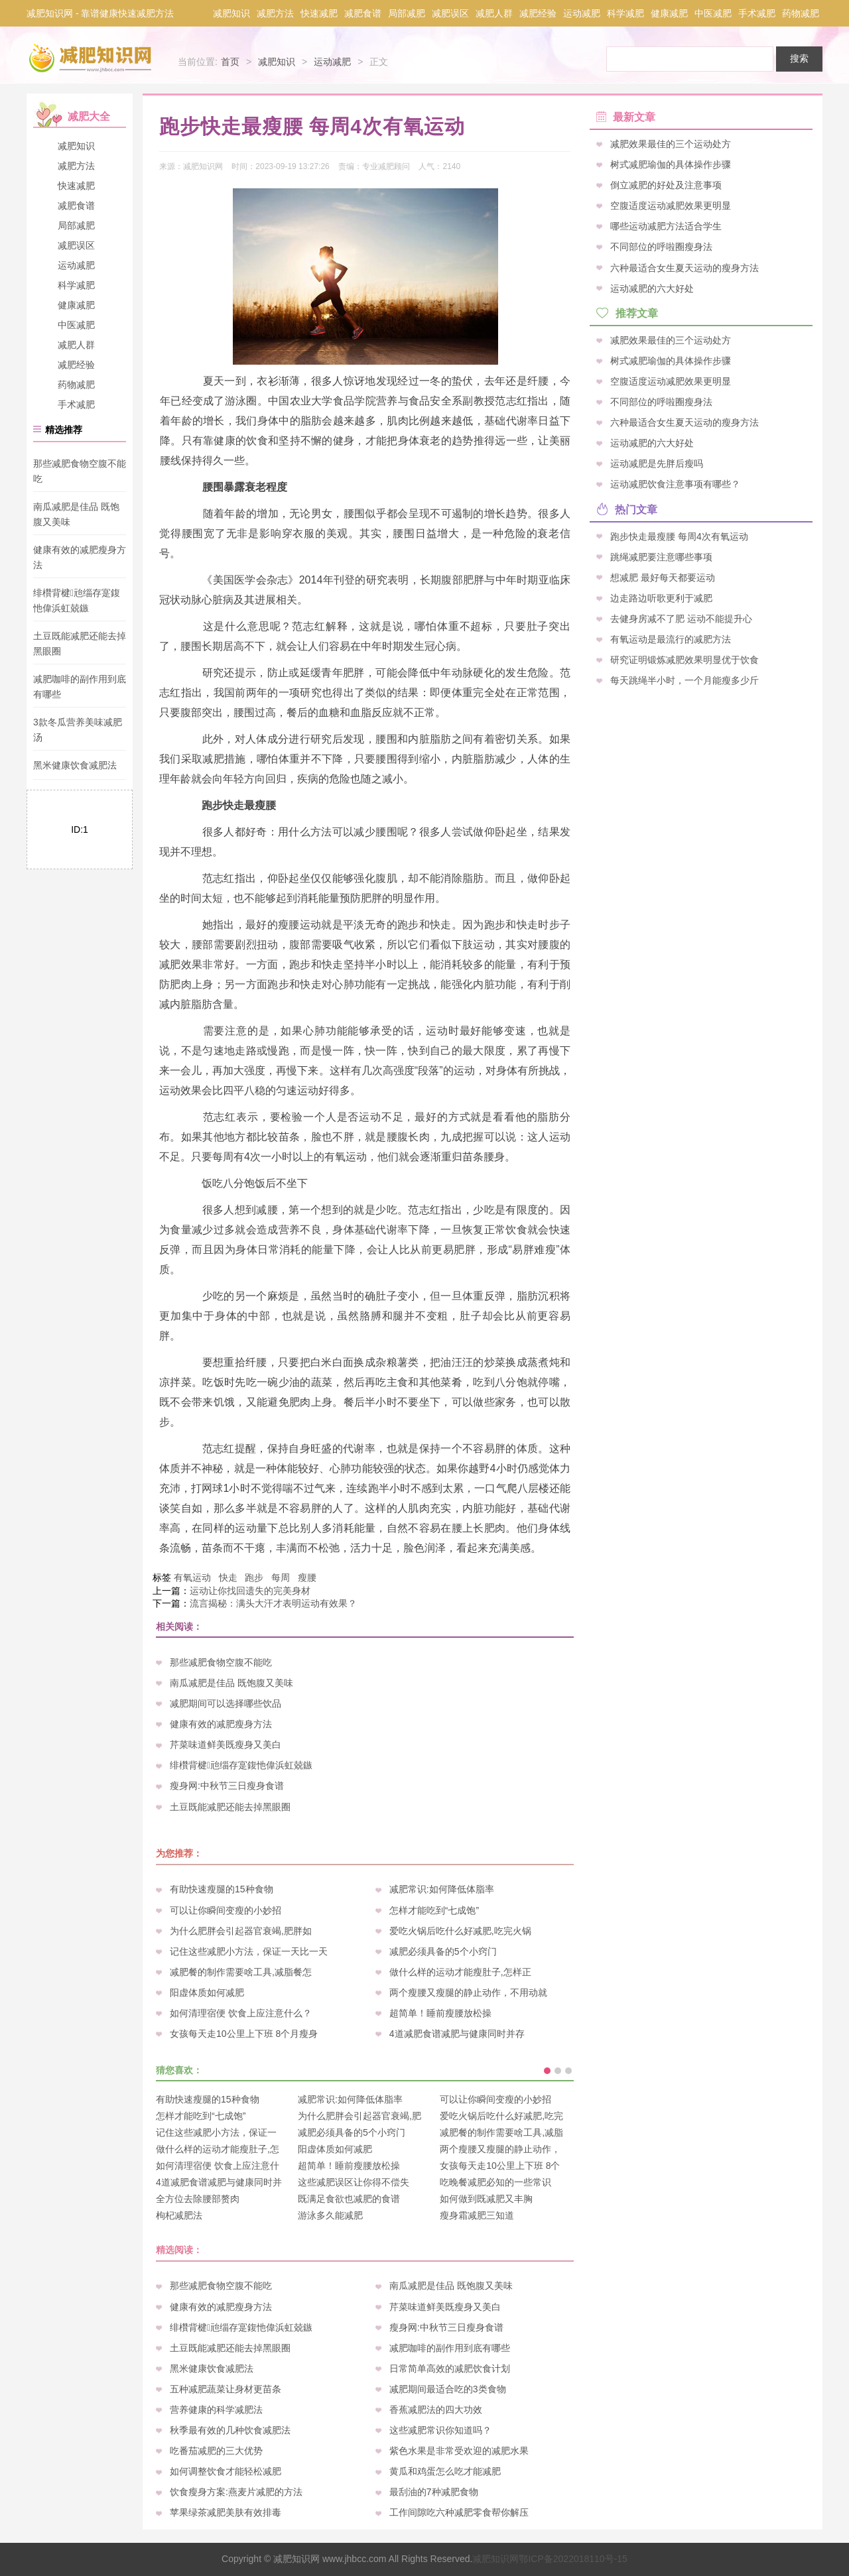 This screenshot has height=2576, width=849. I want to click on 有氧运动是最流行的减肥方法, so click(670, 638).